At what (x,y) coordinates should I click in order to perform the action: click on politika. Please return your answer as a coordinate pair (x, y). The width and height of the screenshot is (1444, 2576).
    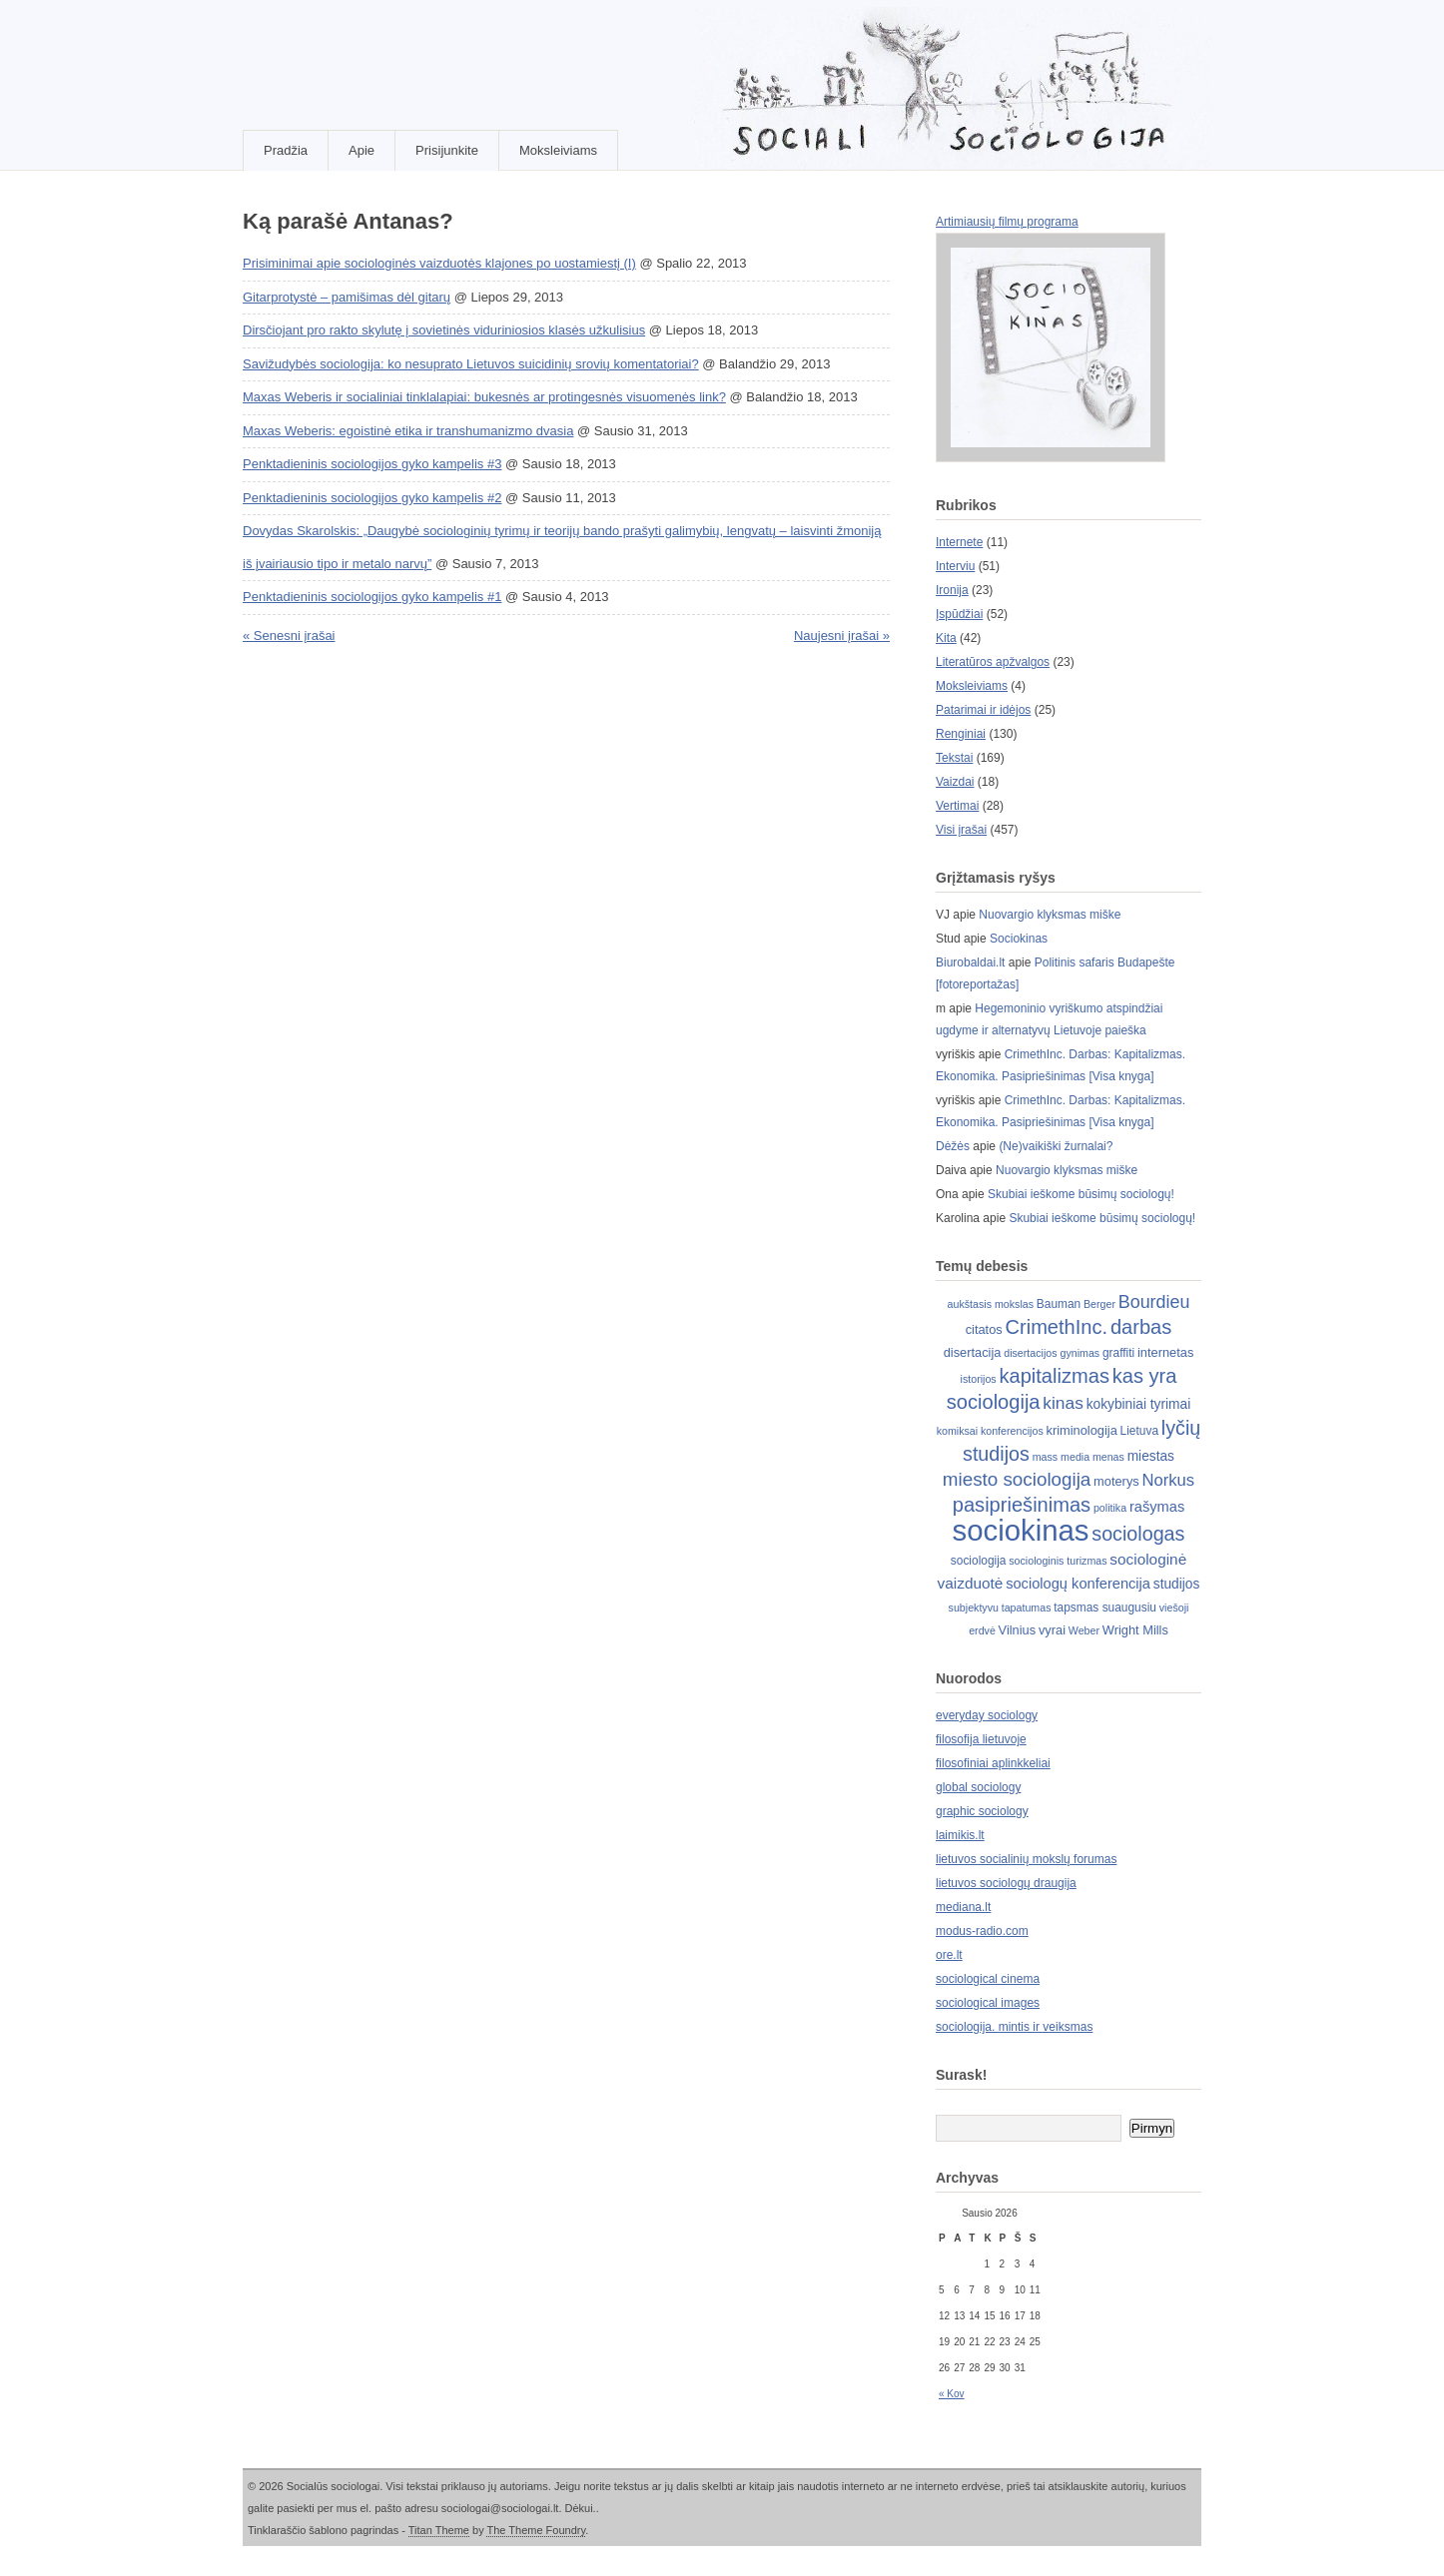
    Looking at the image, I should click on (1109, 1508).